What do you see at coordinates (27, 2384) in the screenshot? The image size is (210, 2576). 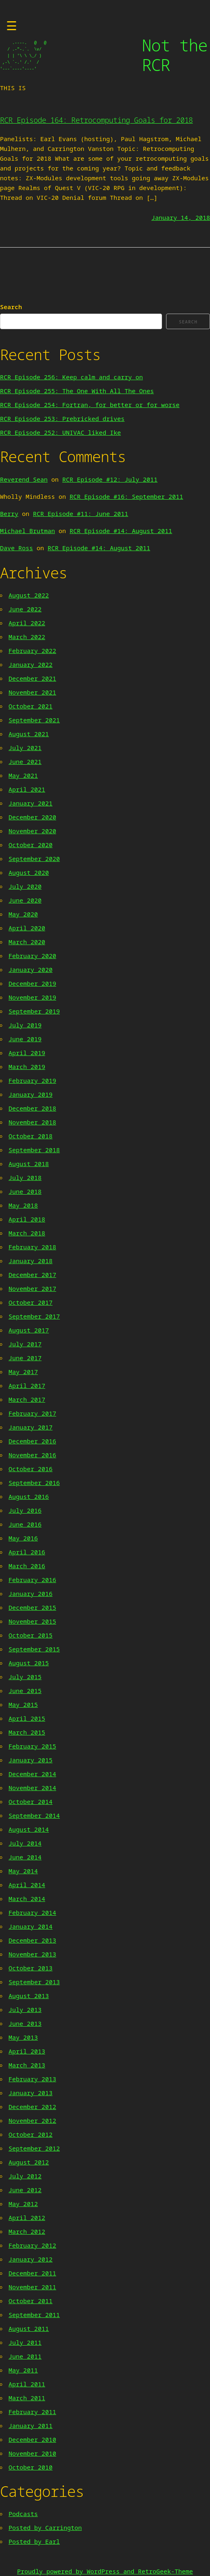 I see `April 2011` at bounding box center [27, 2384].